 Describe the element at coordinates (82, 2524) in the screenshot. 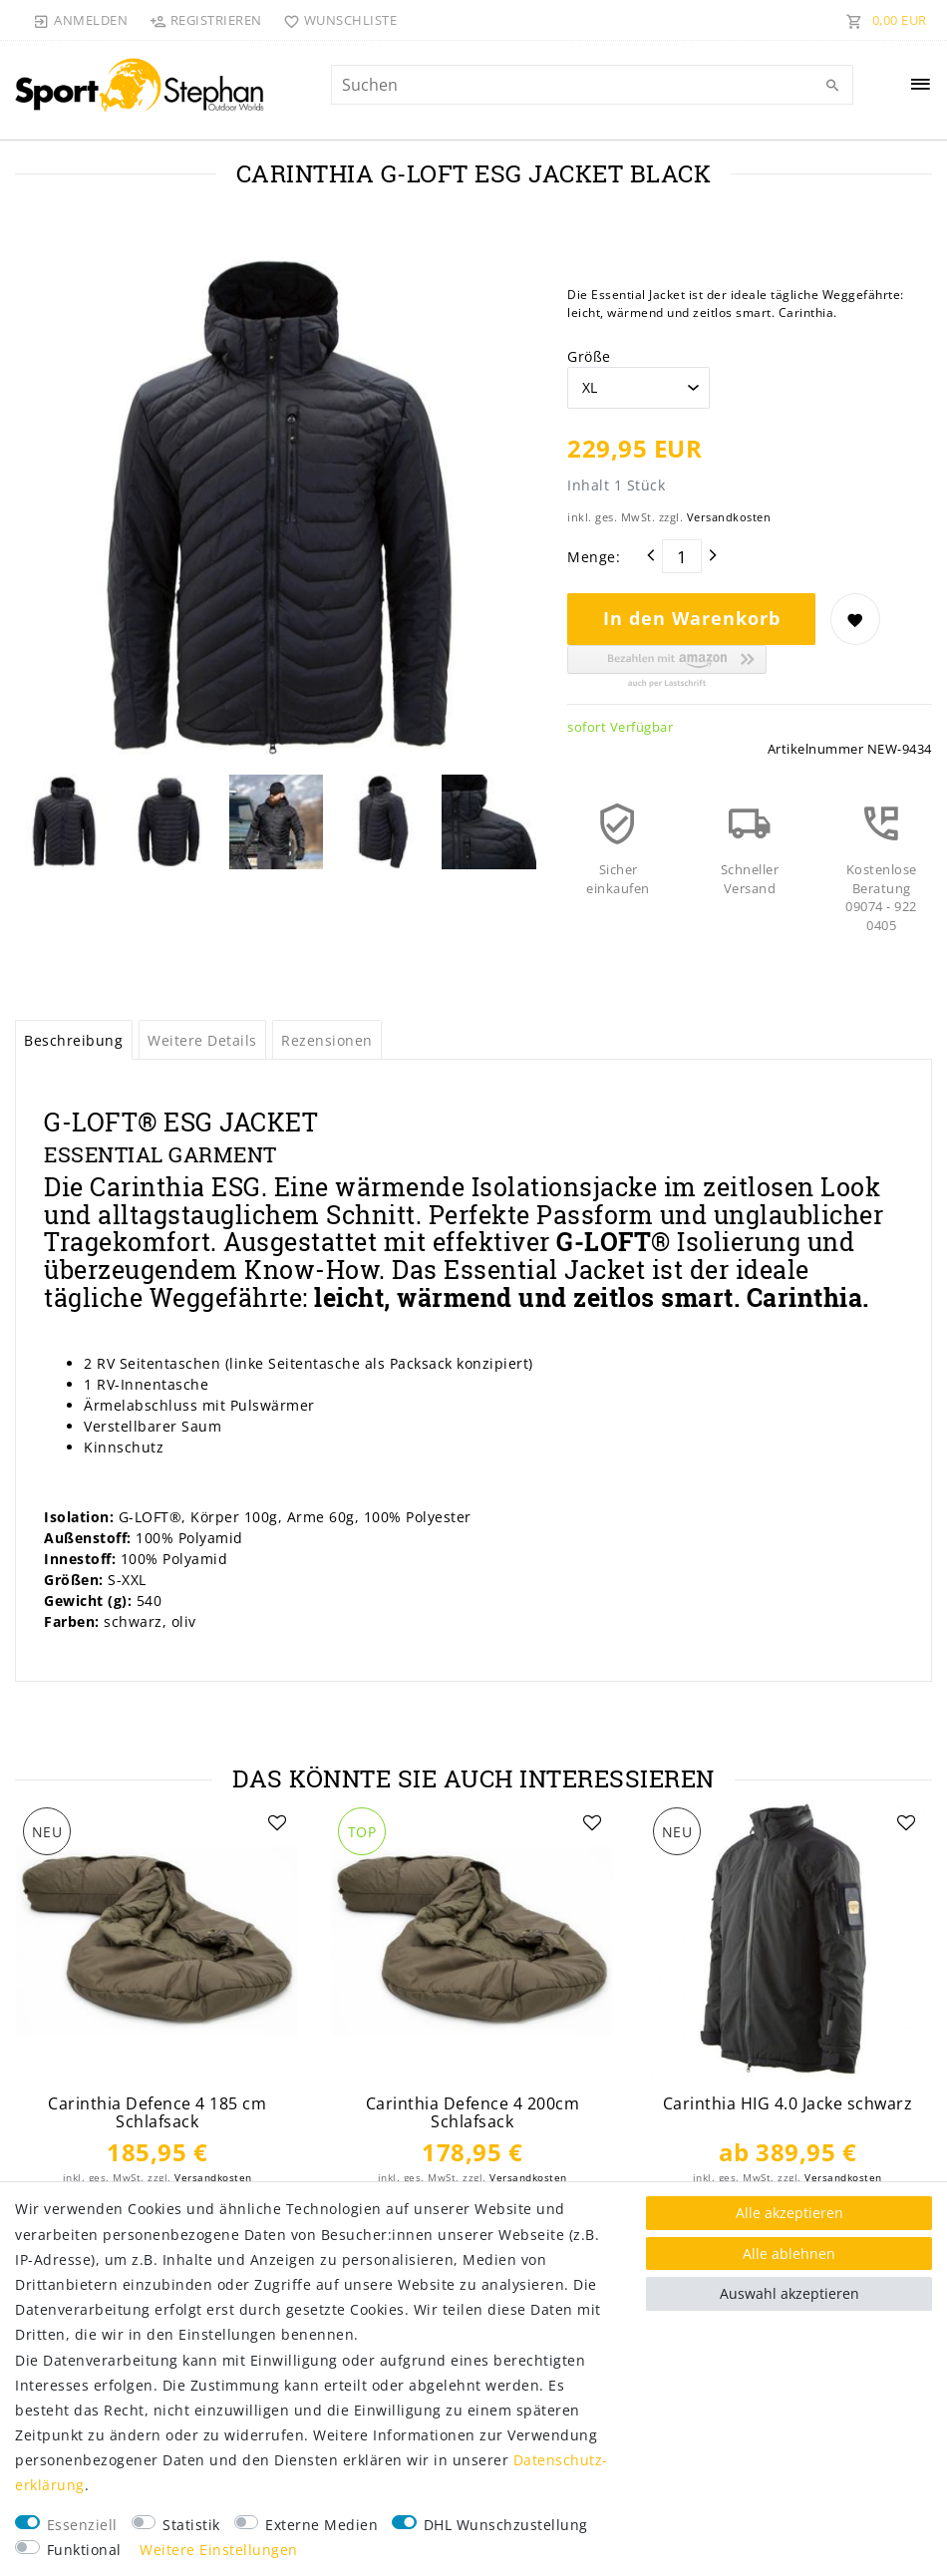

I see `Essenziell` at that location.